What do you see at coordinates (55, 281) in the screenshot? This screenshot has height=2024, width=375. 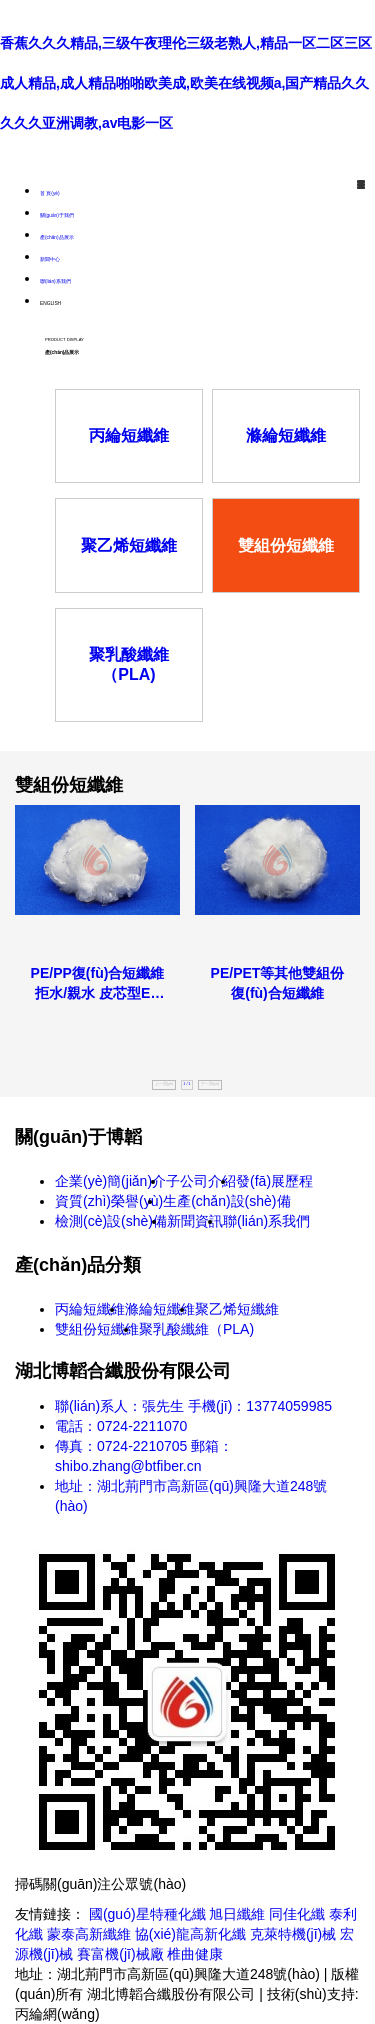 I see `聯(lián)系我們` at bounding box center [55, 281].